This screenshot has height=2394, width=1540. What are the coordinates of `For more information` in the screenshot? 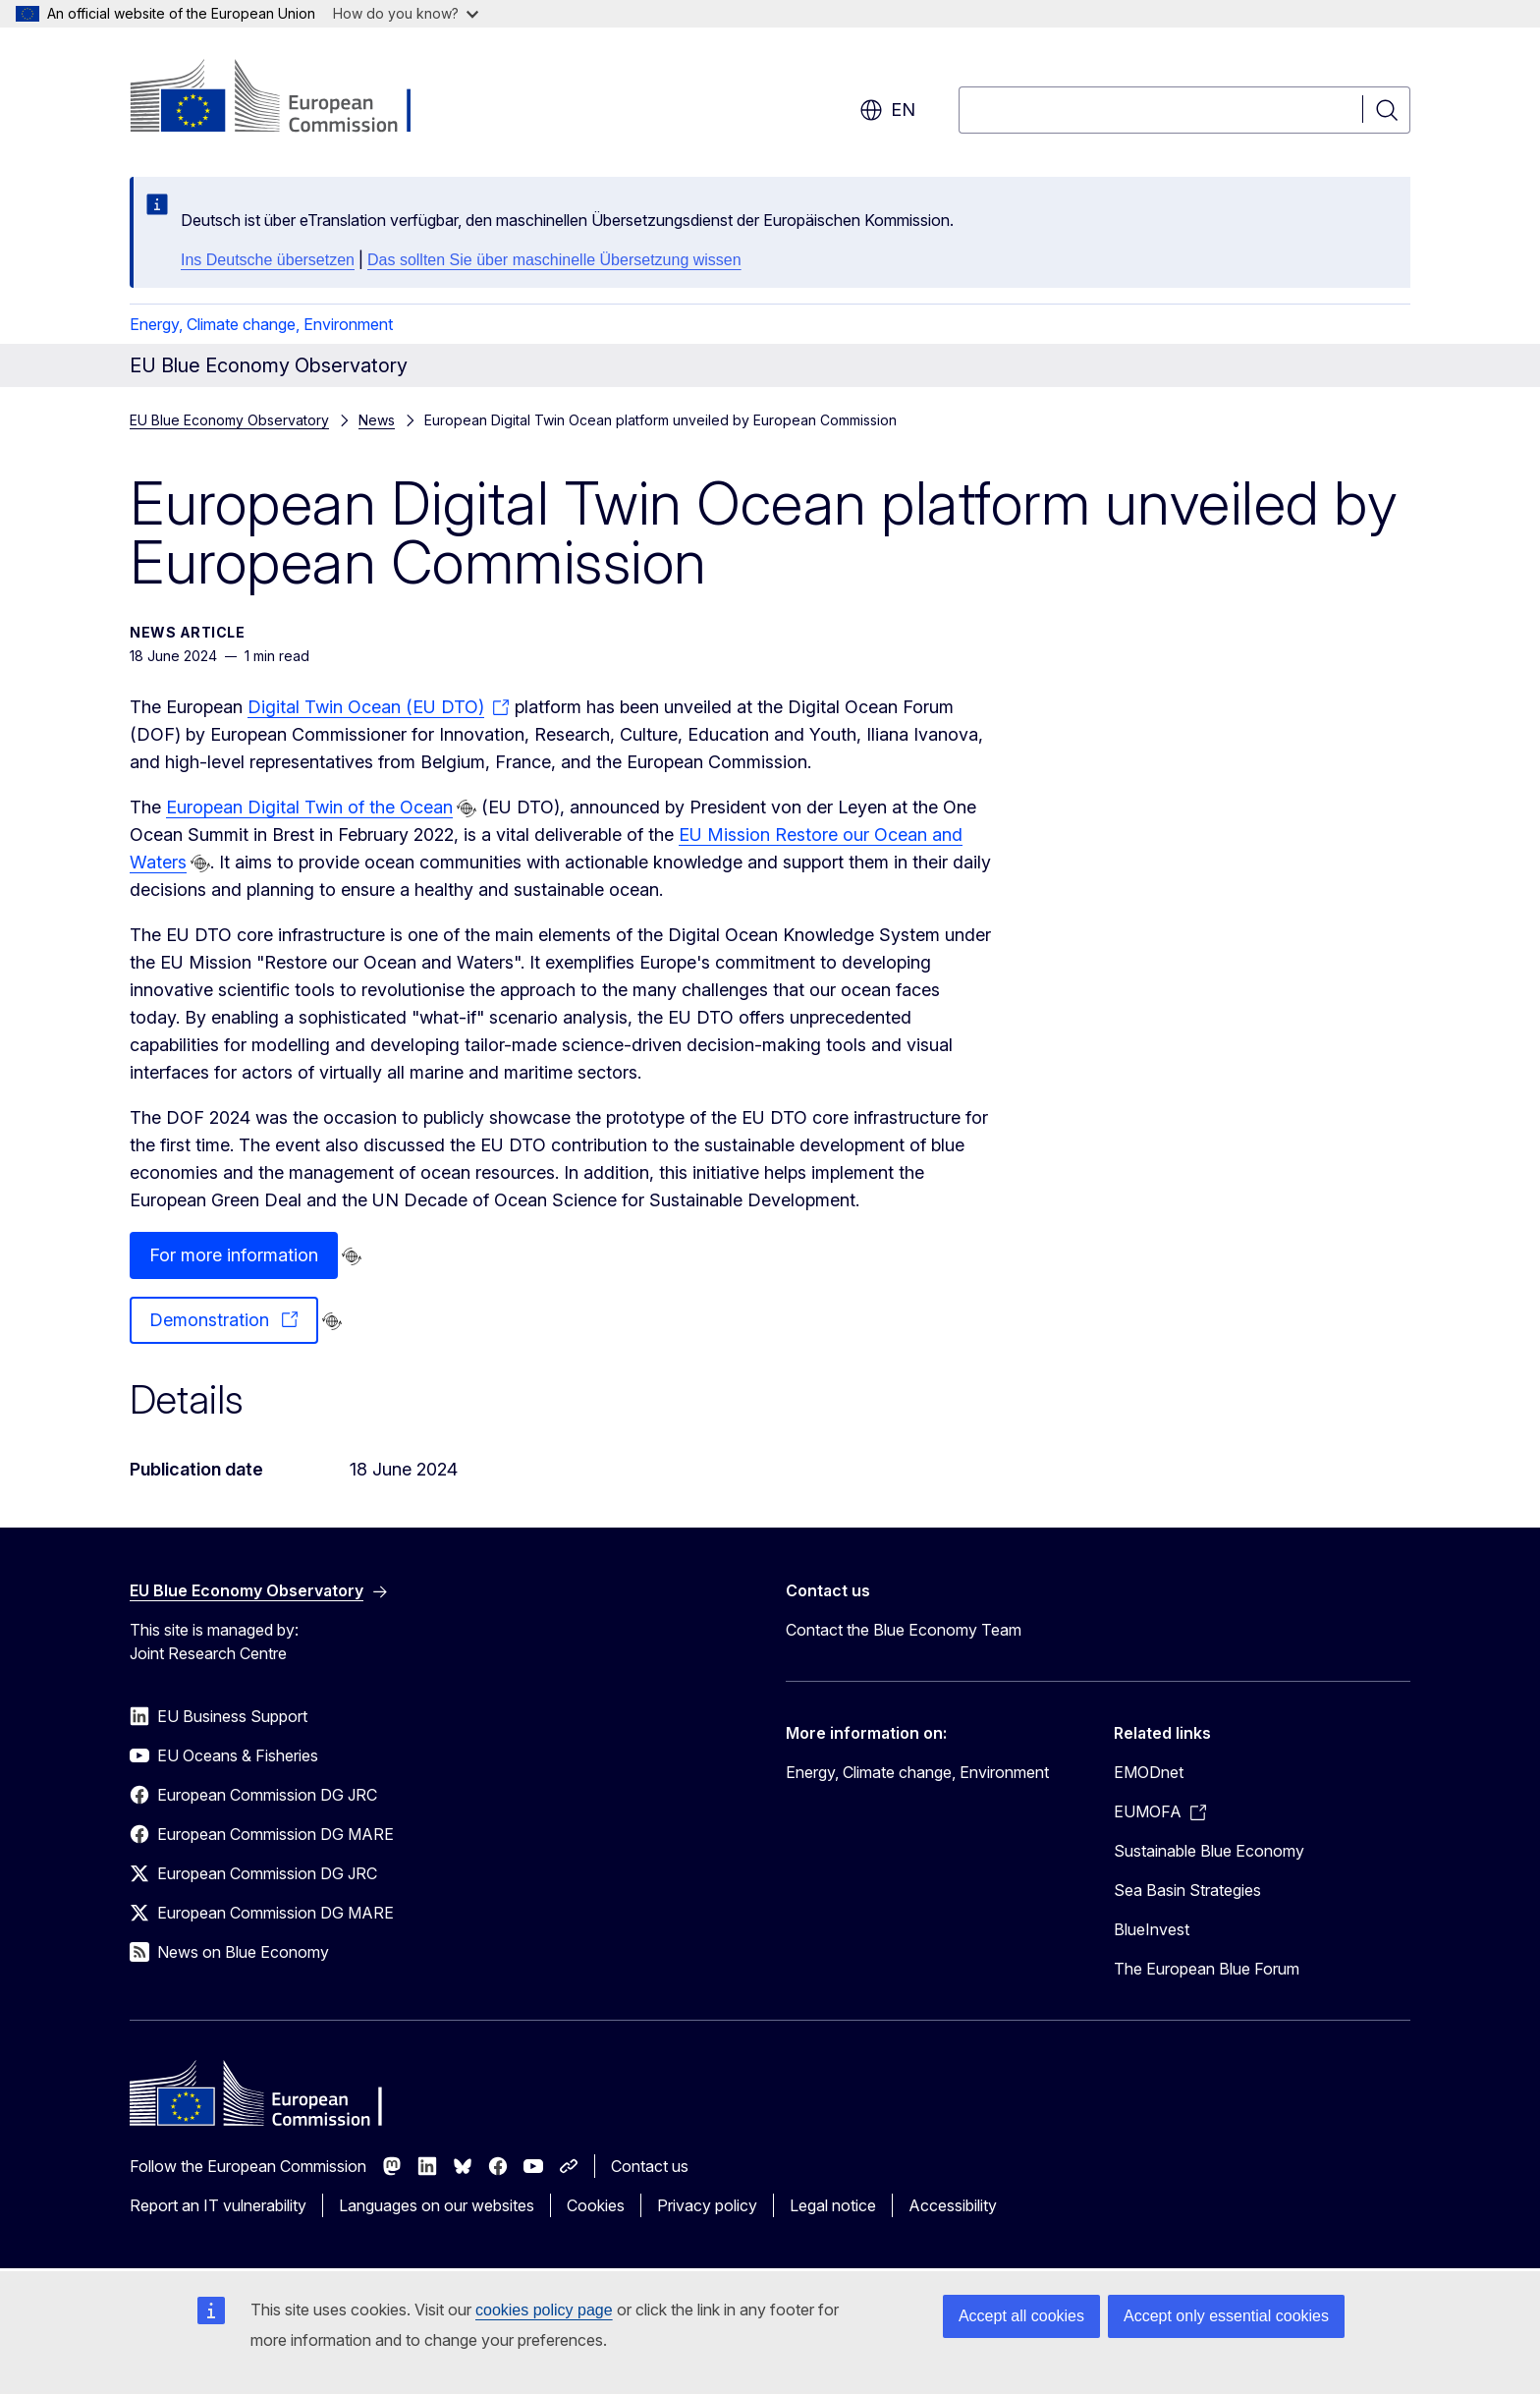 It's located at (233, 1255).